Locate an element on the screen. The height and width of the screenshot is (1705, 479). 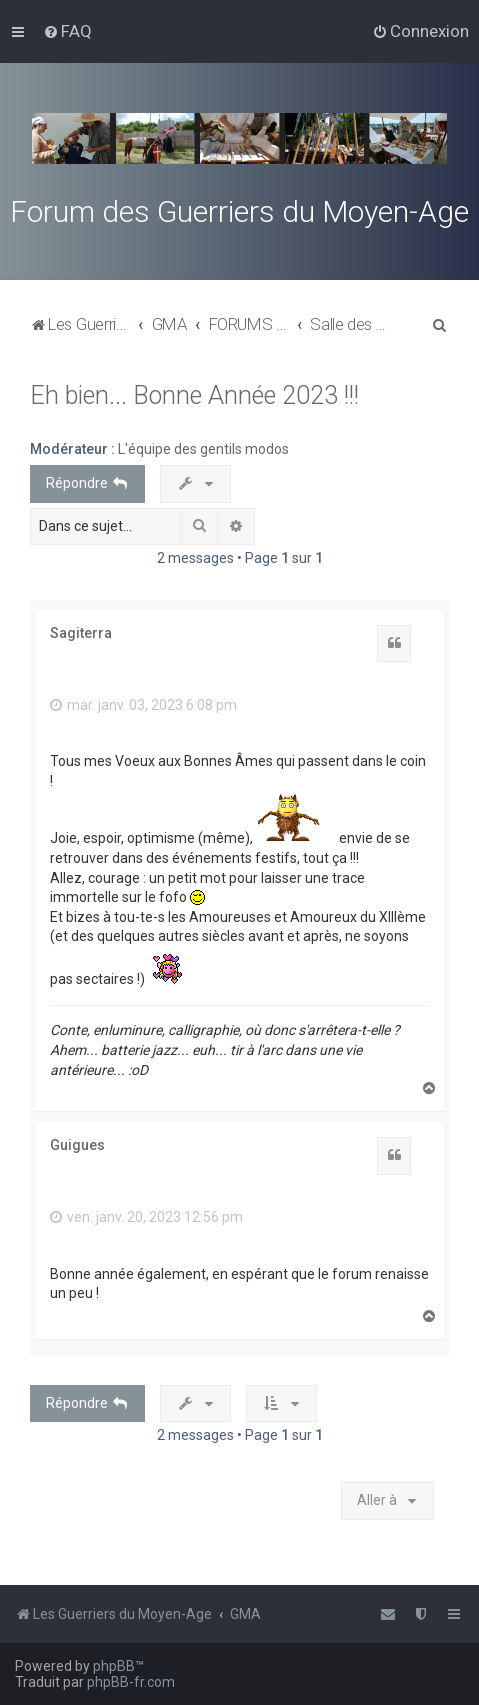
[menuitem] is located at coordinates (67, 31).